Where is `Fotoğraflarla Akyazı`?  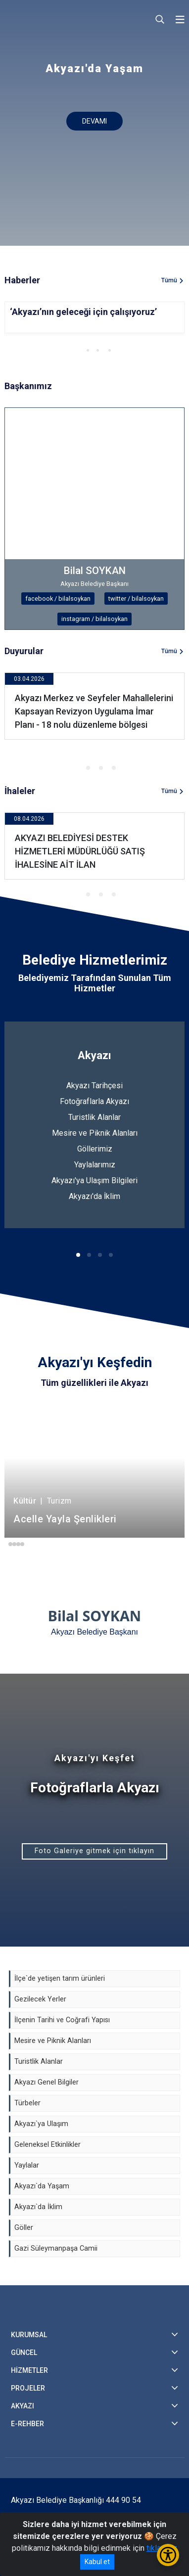 Fotoğraflarla Akyazı is located at coordinates (94, 1101).